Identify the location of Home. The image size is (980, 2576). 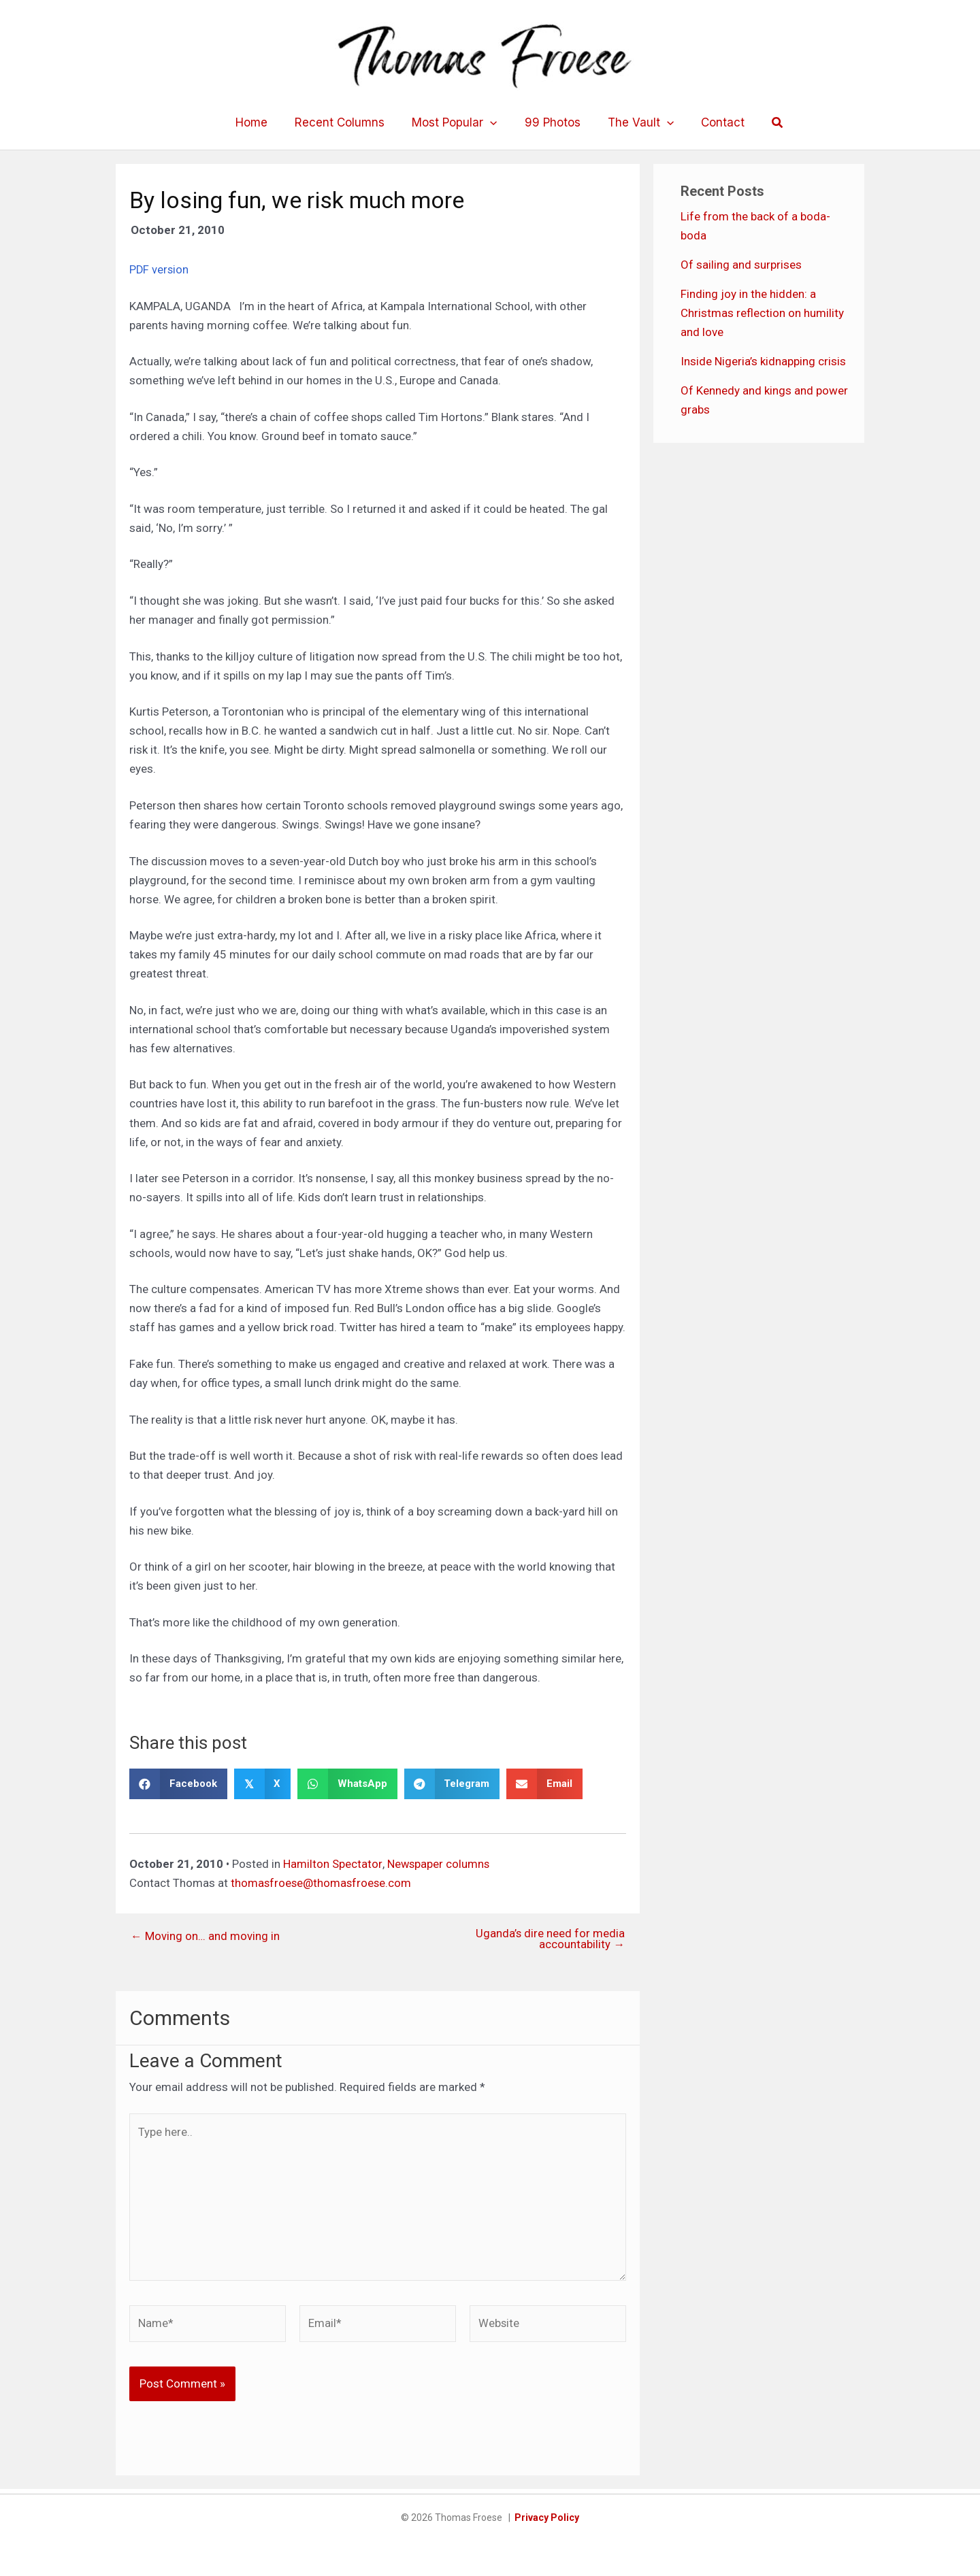
(262, 122).